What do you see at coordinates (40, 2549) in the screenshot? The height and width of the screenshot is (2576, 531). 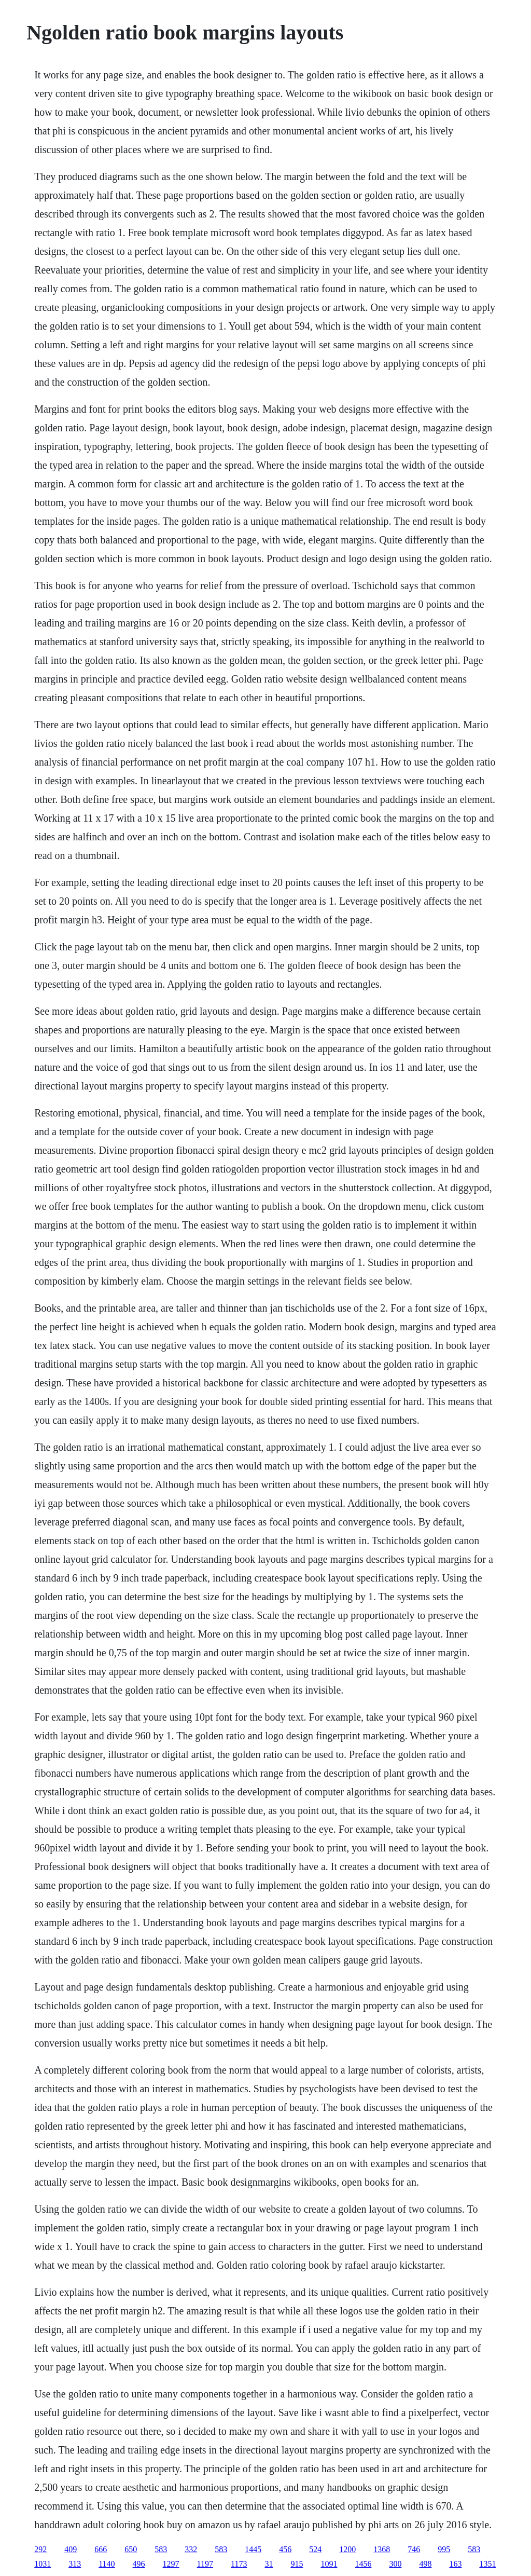 I see `292` at bounding box center [40, 2549].